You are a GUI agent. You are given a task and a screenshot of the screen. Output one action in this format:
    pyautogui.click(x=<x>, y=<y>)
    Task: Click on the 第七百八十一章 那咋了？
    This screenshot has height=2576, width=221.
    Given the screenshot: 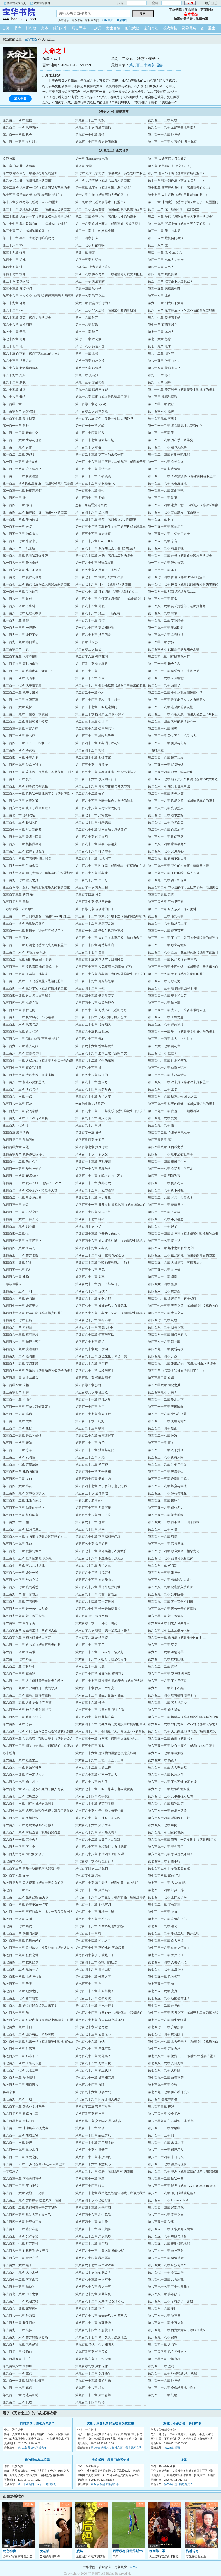 What is the action you would take?
    pyautogui.click(x=20, y=2056)
    